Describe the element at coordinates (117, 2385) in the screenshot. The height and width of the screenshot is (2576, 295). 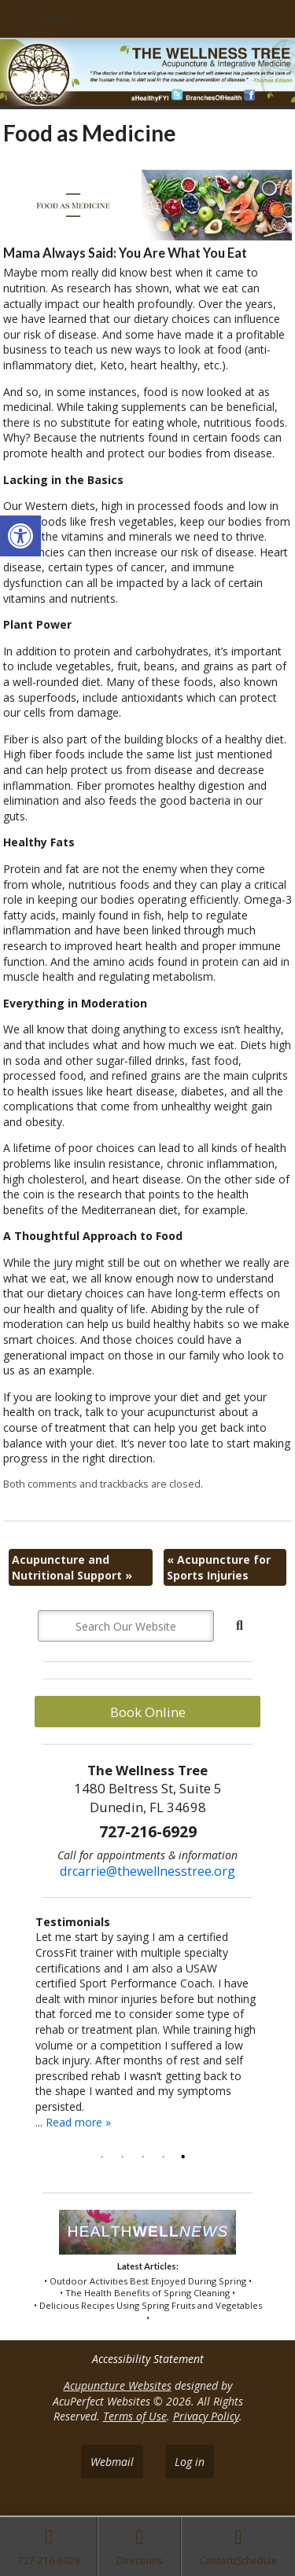
I see `Acupuncture Websites` at that location.